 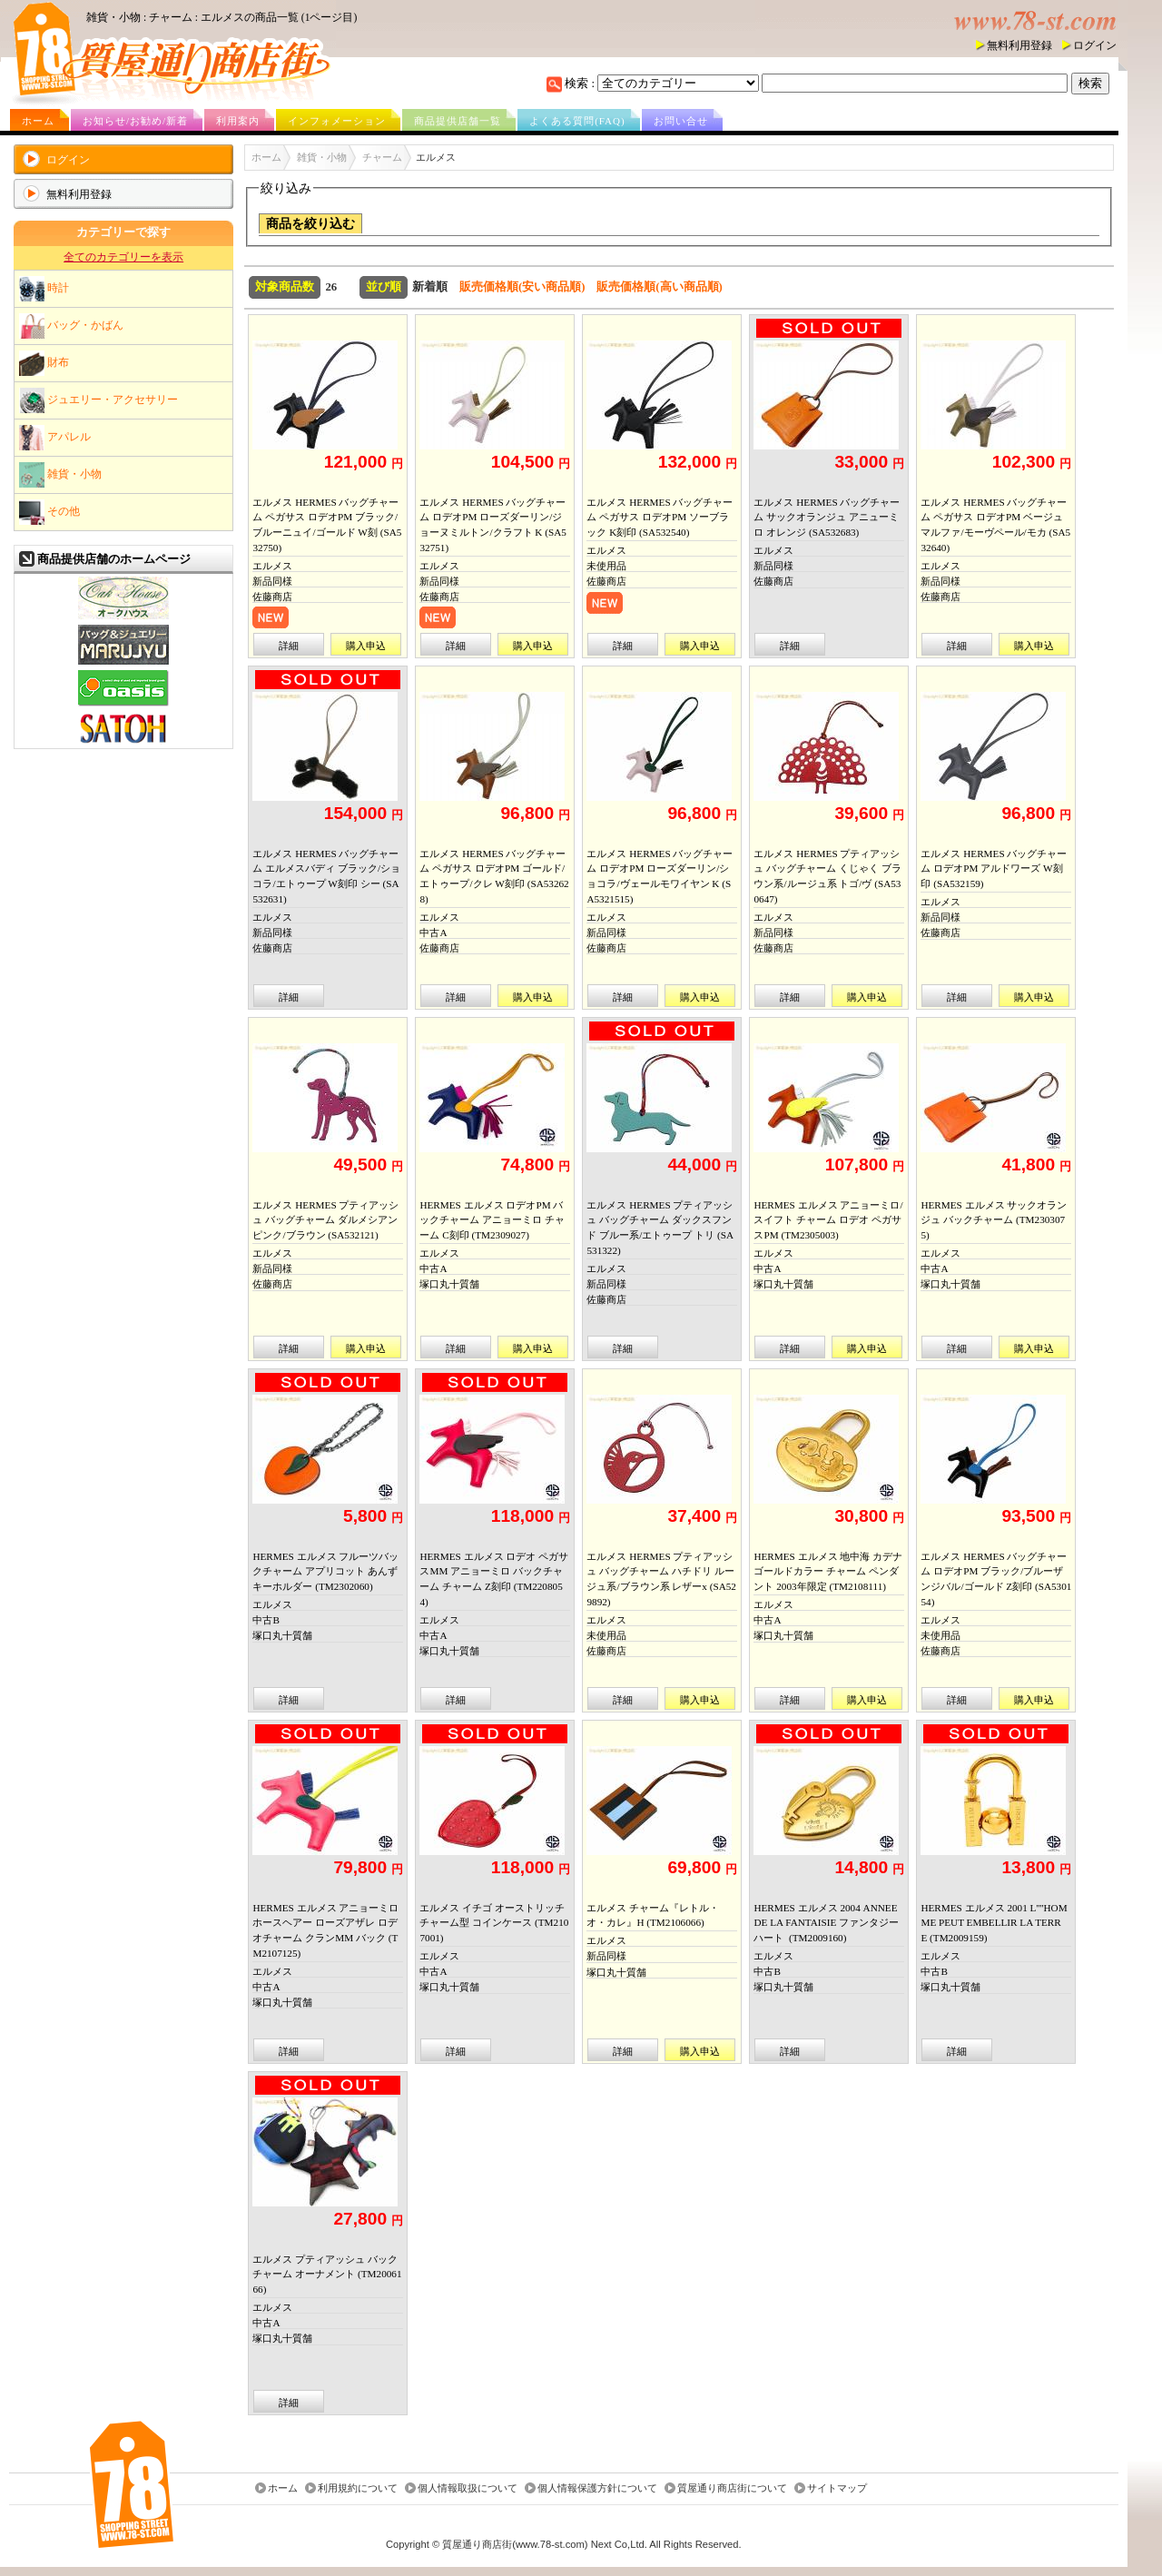 I want to click on インフォメーション, so click(x=337, y=120).